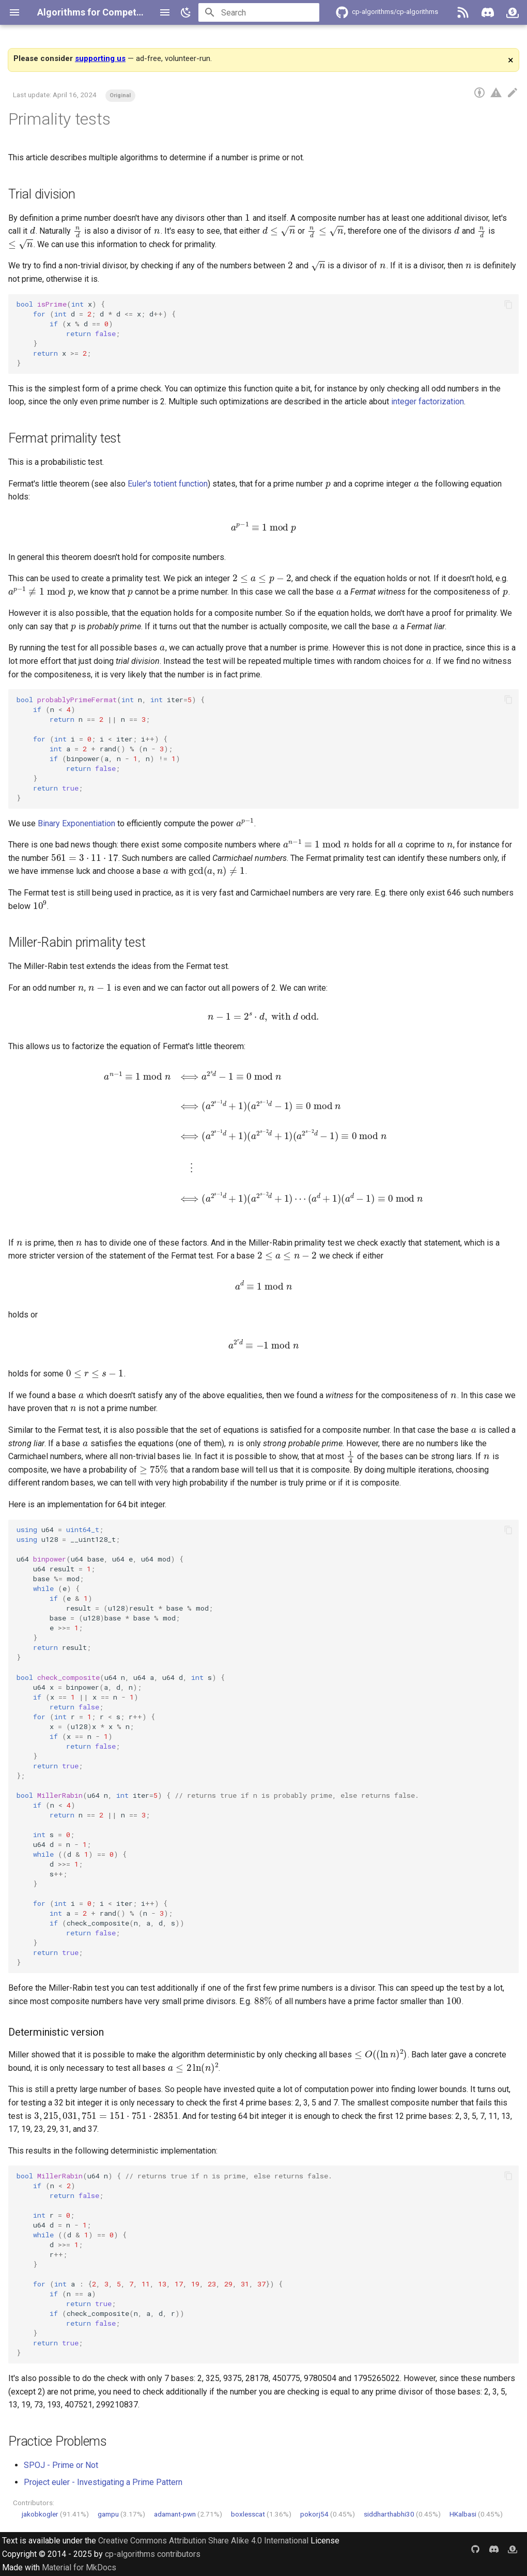 The image size is (527, 2576). What do you see at coordinates (203, 2540) in the screenshot?
I see `Creative Commons Attribution Share Alike 4.0 International` at bounding box center [203, 2540].